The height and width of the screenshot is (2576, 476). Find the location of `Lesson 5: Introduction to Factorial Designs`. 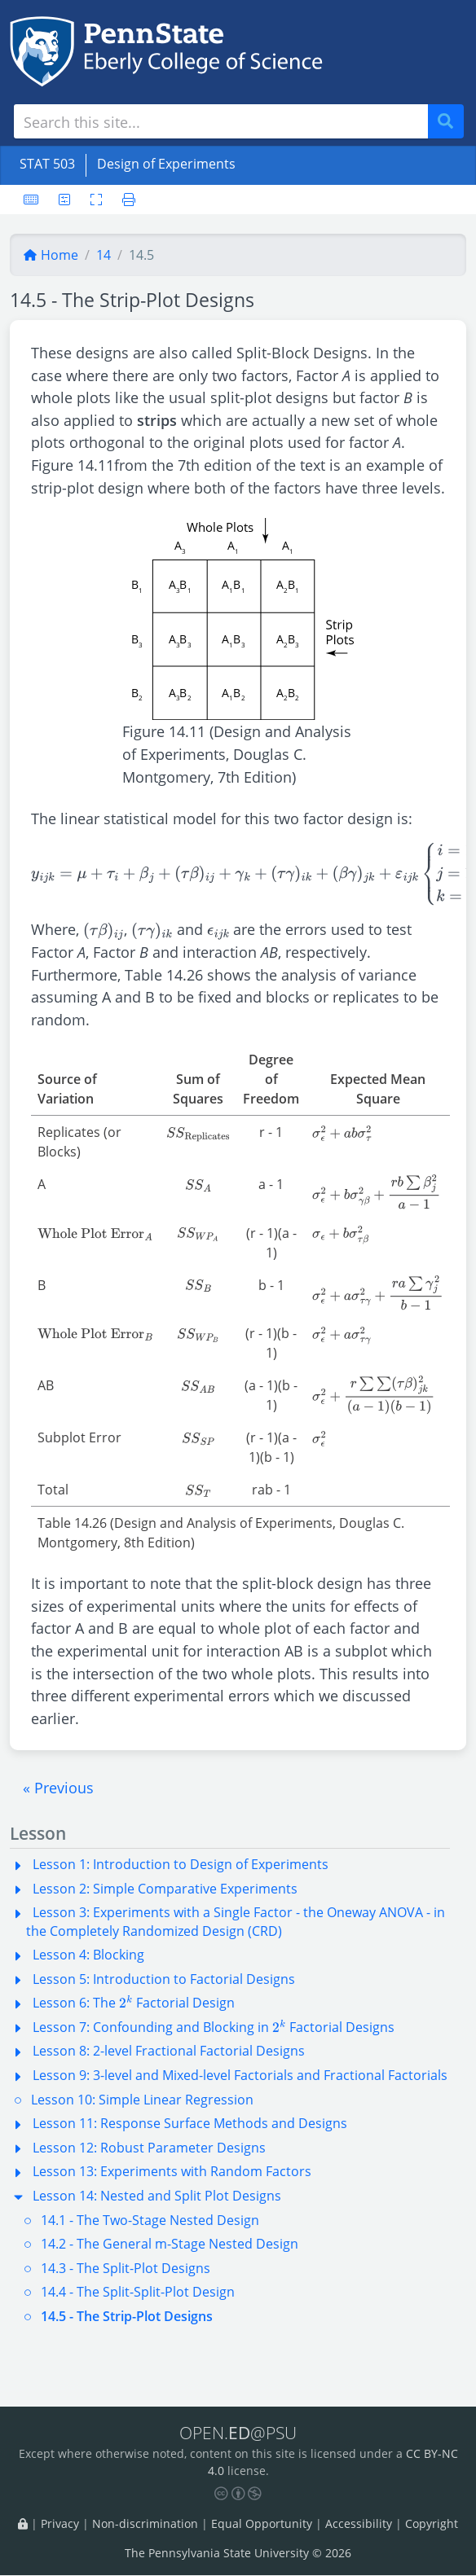

Lesson 5: Introduction to Factorial Designs is located at coordinates (164, 1979).